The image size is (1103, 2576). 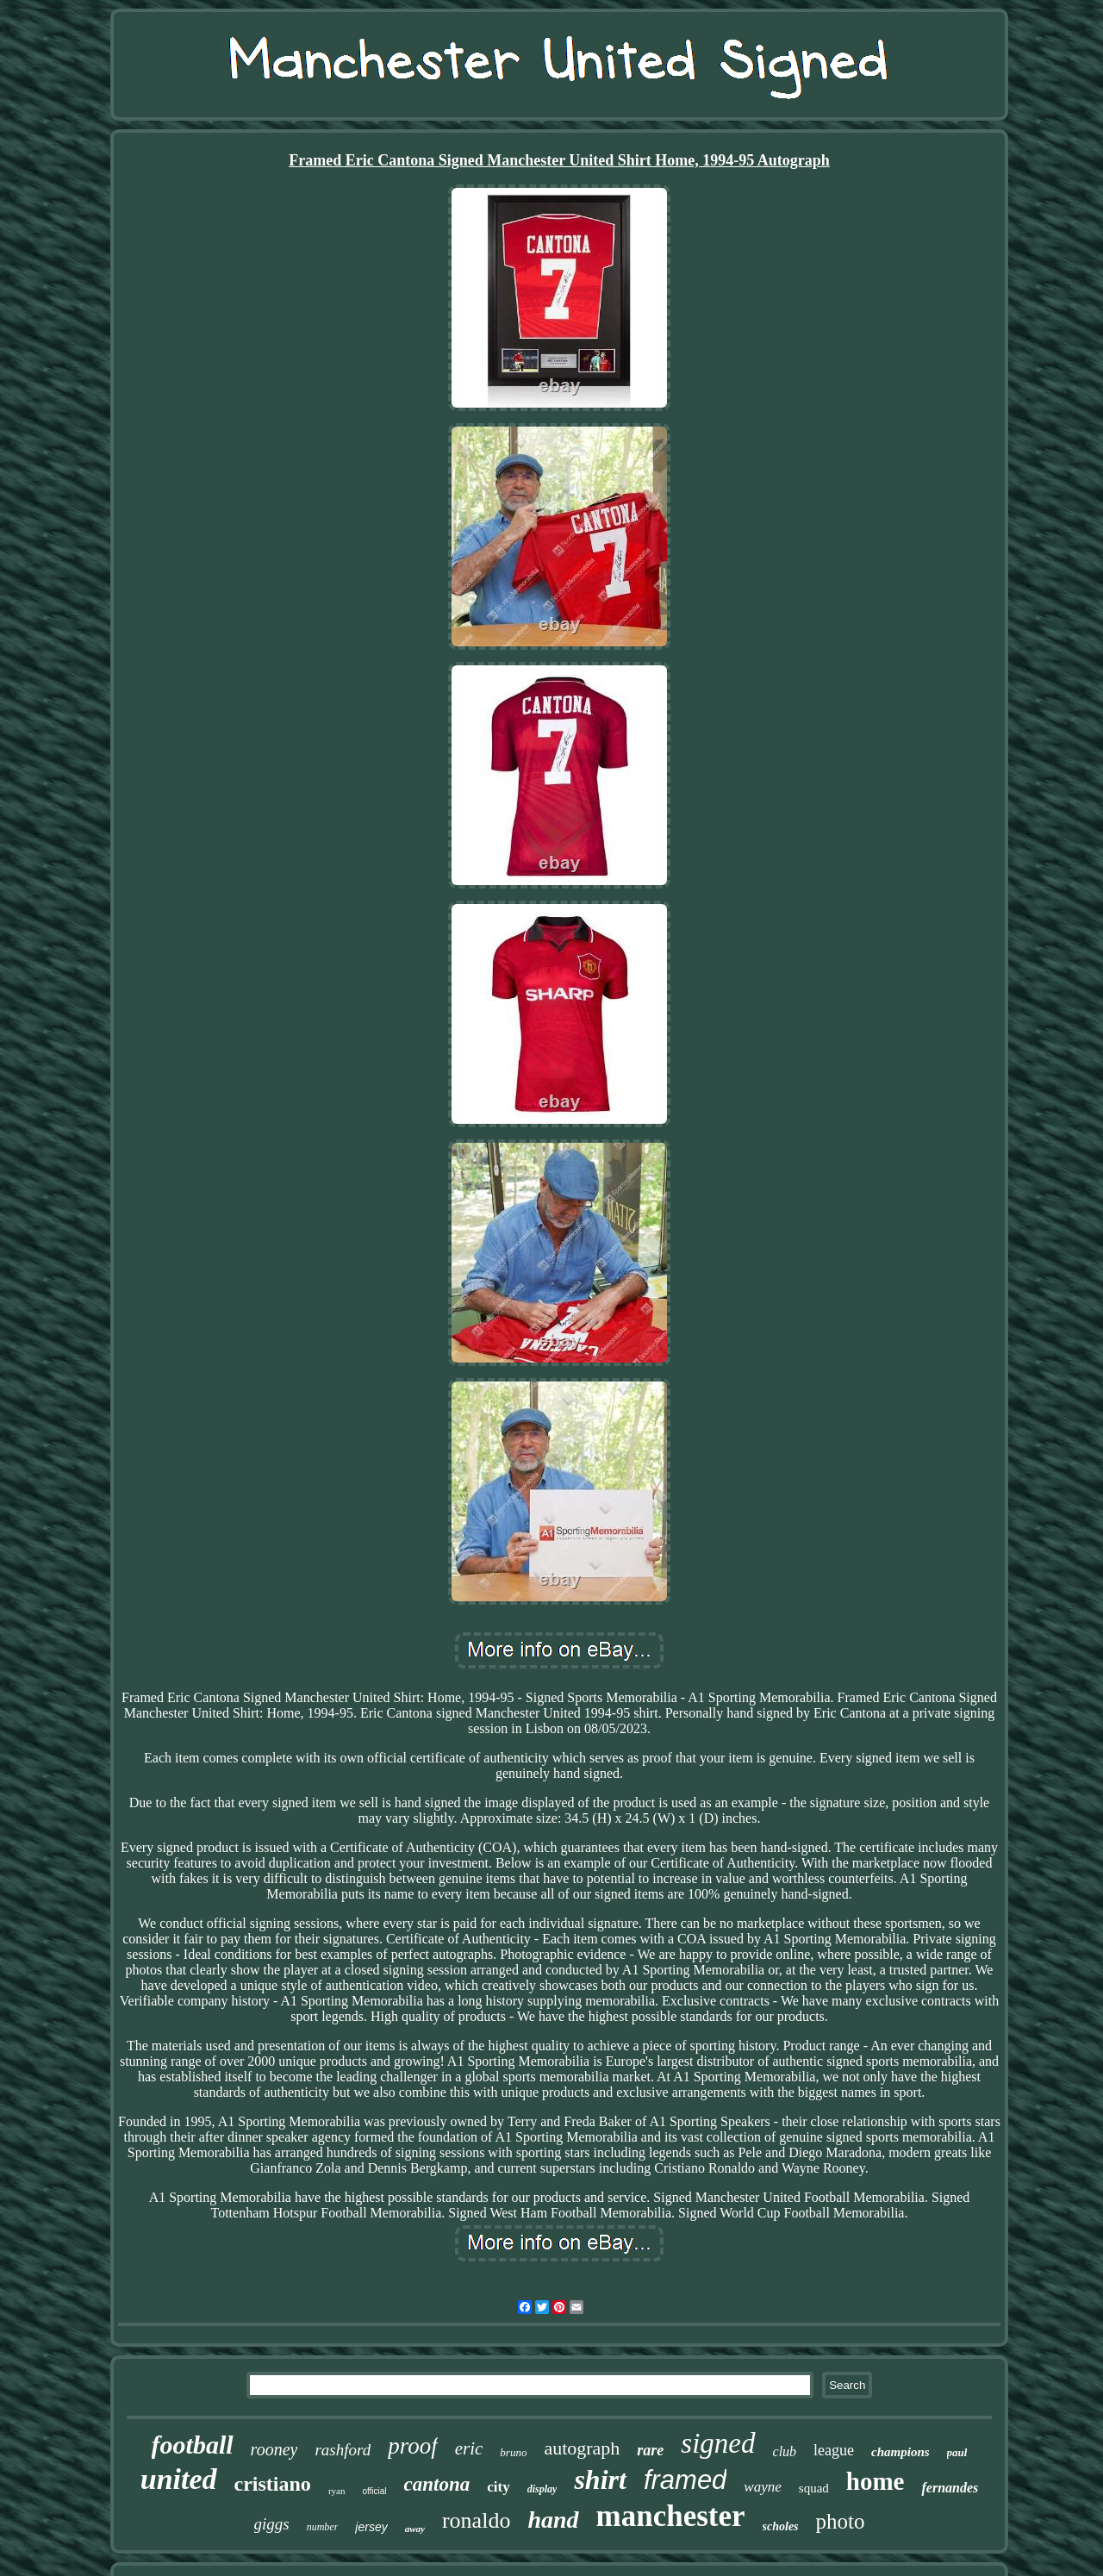 I want to click on number, so click(x=323, y=2527).